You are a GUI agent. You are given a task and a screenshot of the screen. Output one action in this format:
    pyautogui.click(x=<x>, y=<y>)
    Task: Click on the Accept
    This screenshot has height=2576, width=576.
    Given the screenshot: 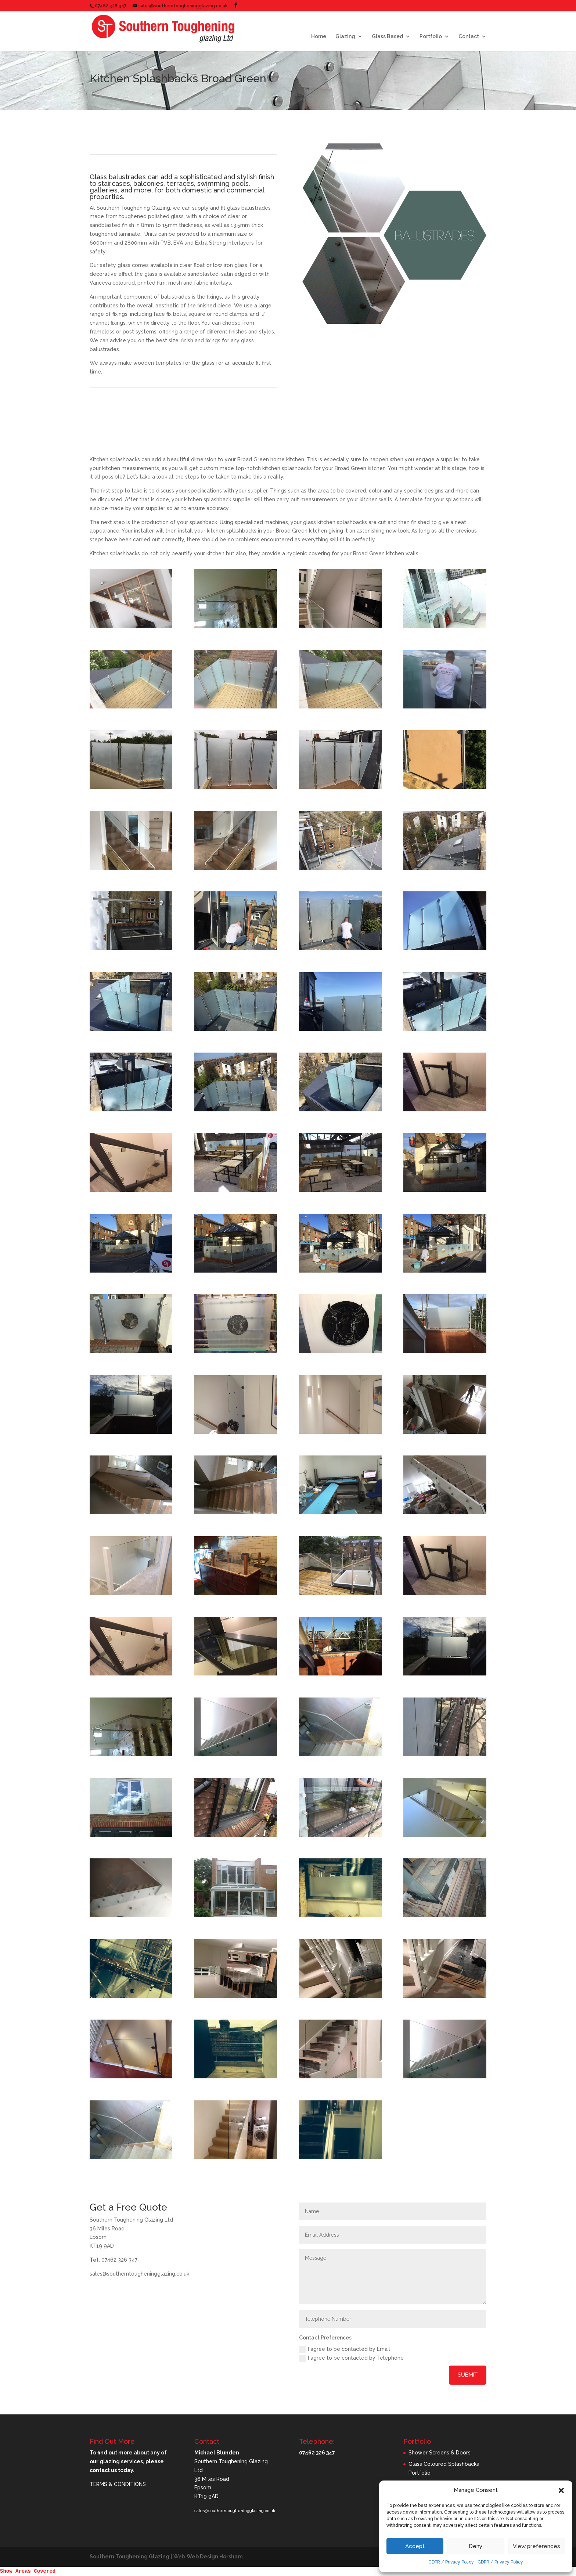 What is the action you would take?
    pyautogui.click(x=415, y=2546)
    